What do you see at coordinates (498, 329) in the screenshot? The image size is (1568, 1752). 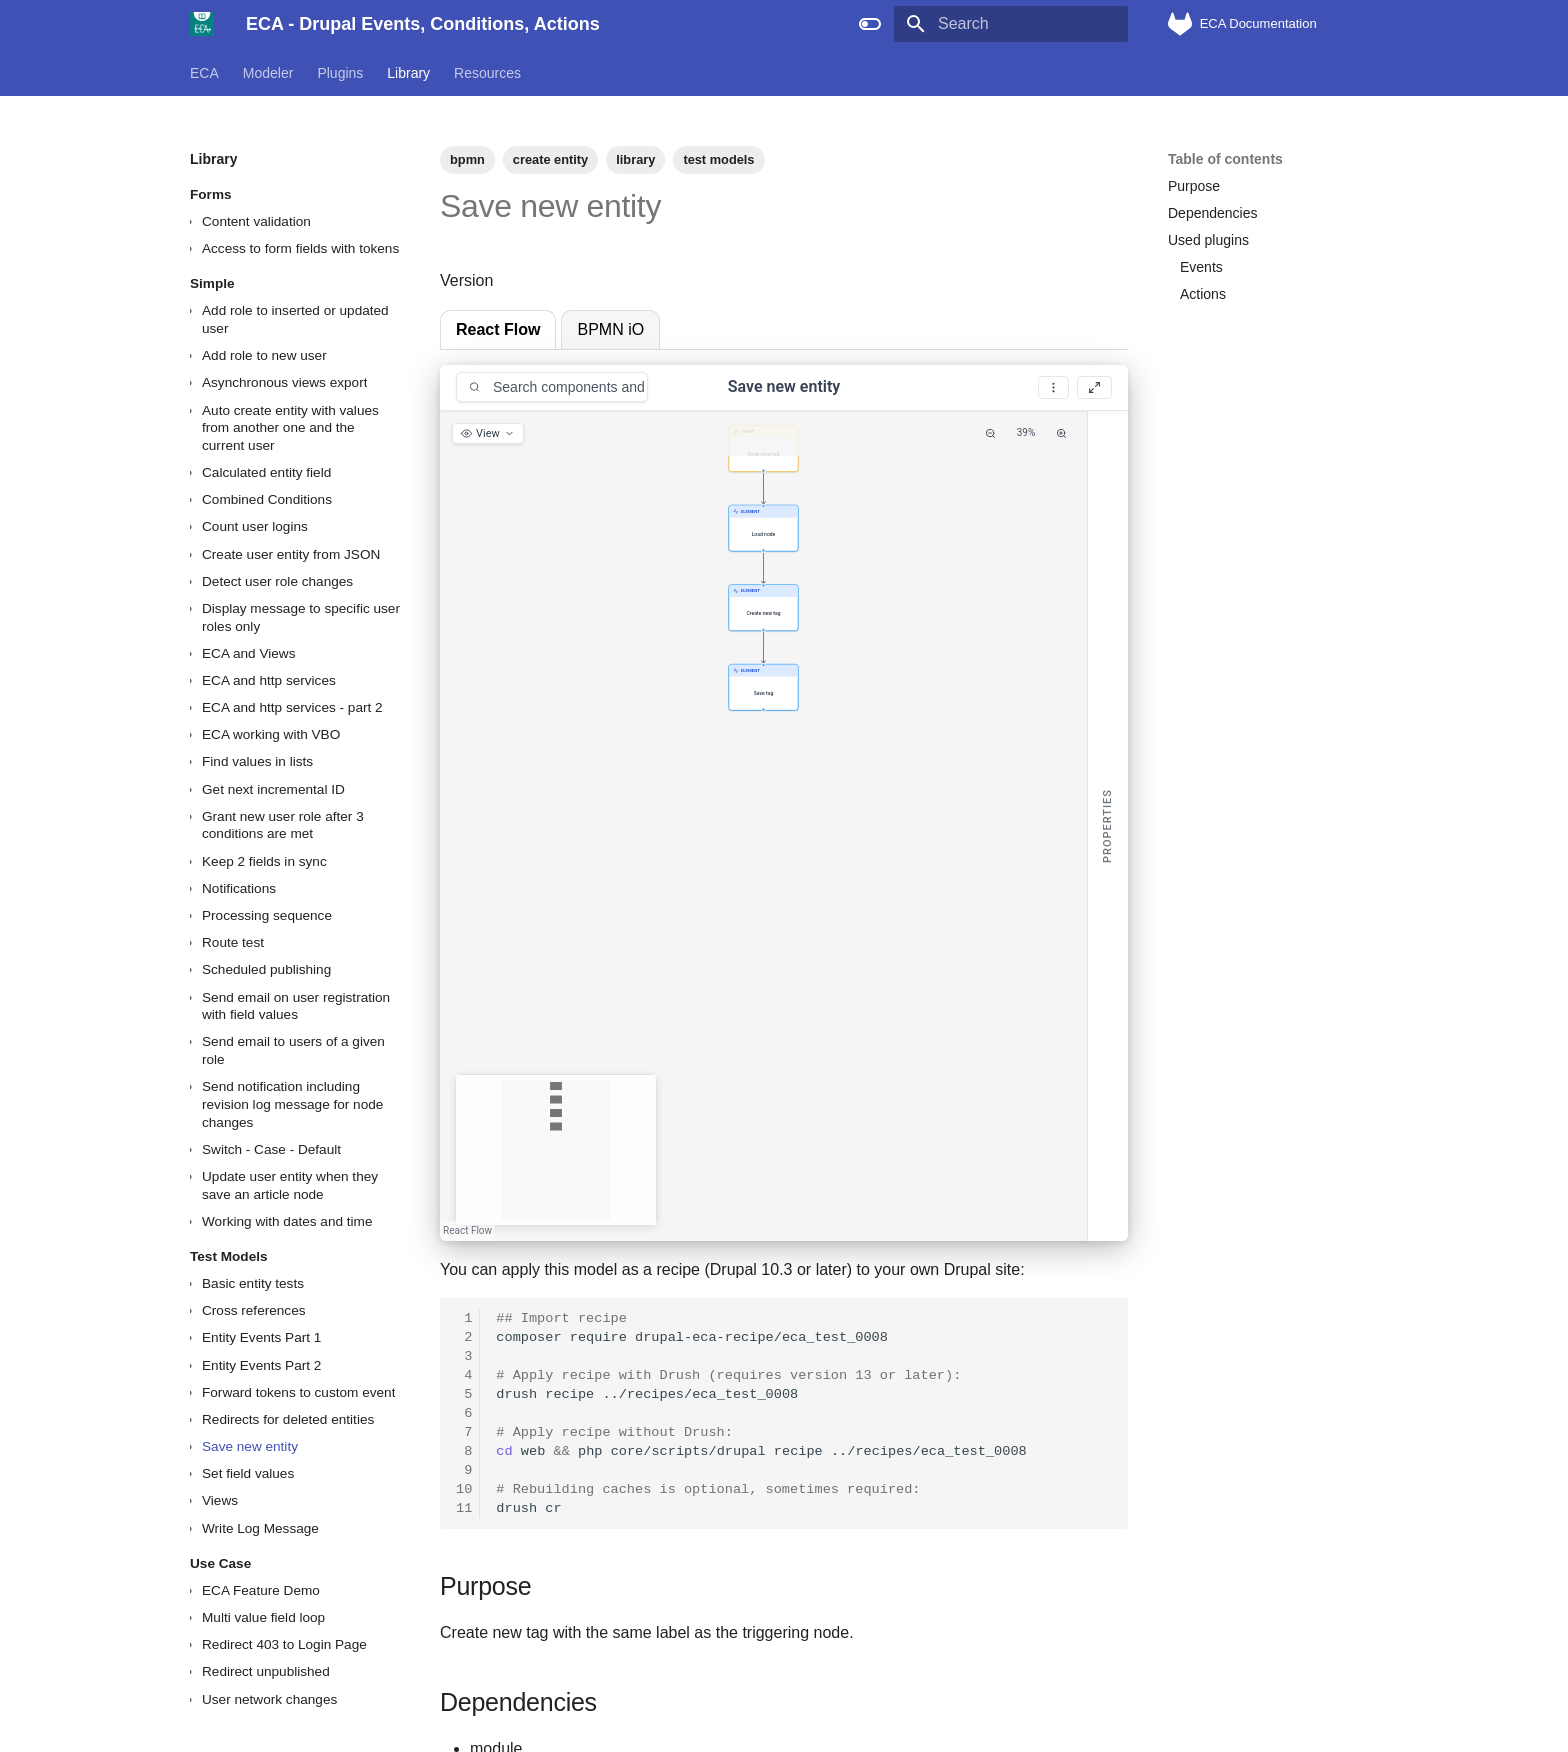 I see `React Flow [tab]` at bounding box center [498, 329].